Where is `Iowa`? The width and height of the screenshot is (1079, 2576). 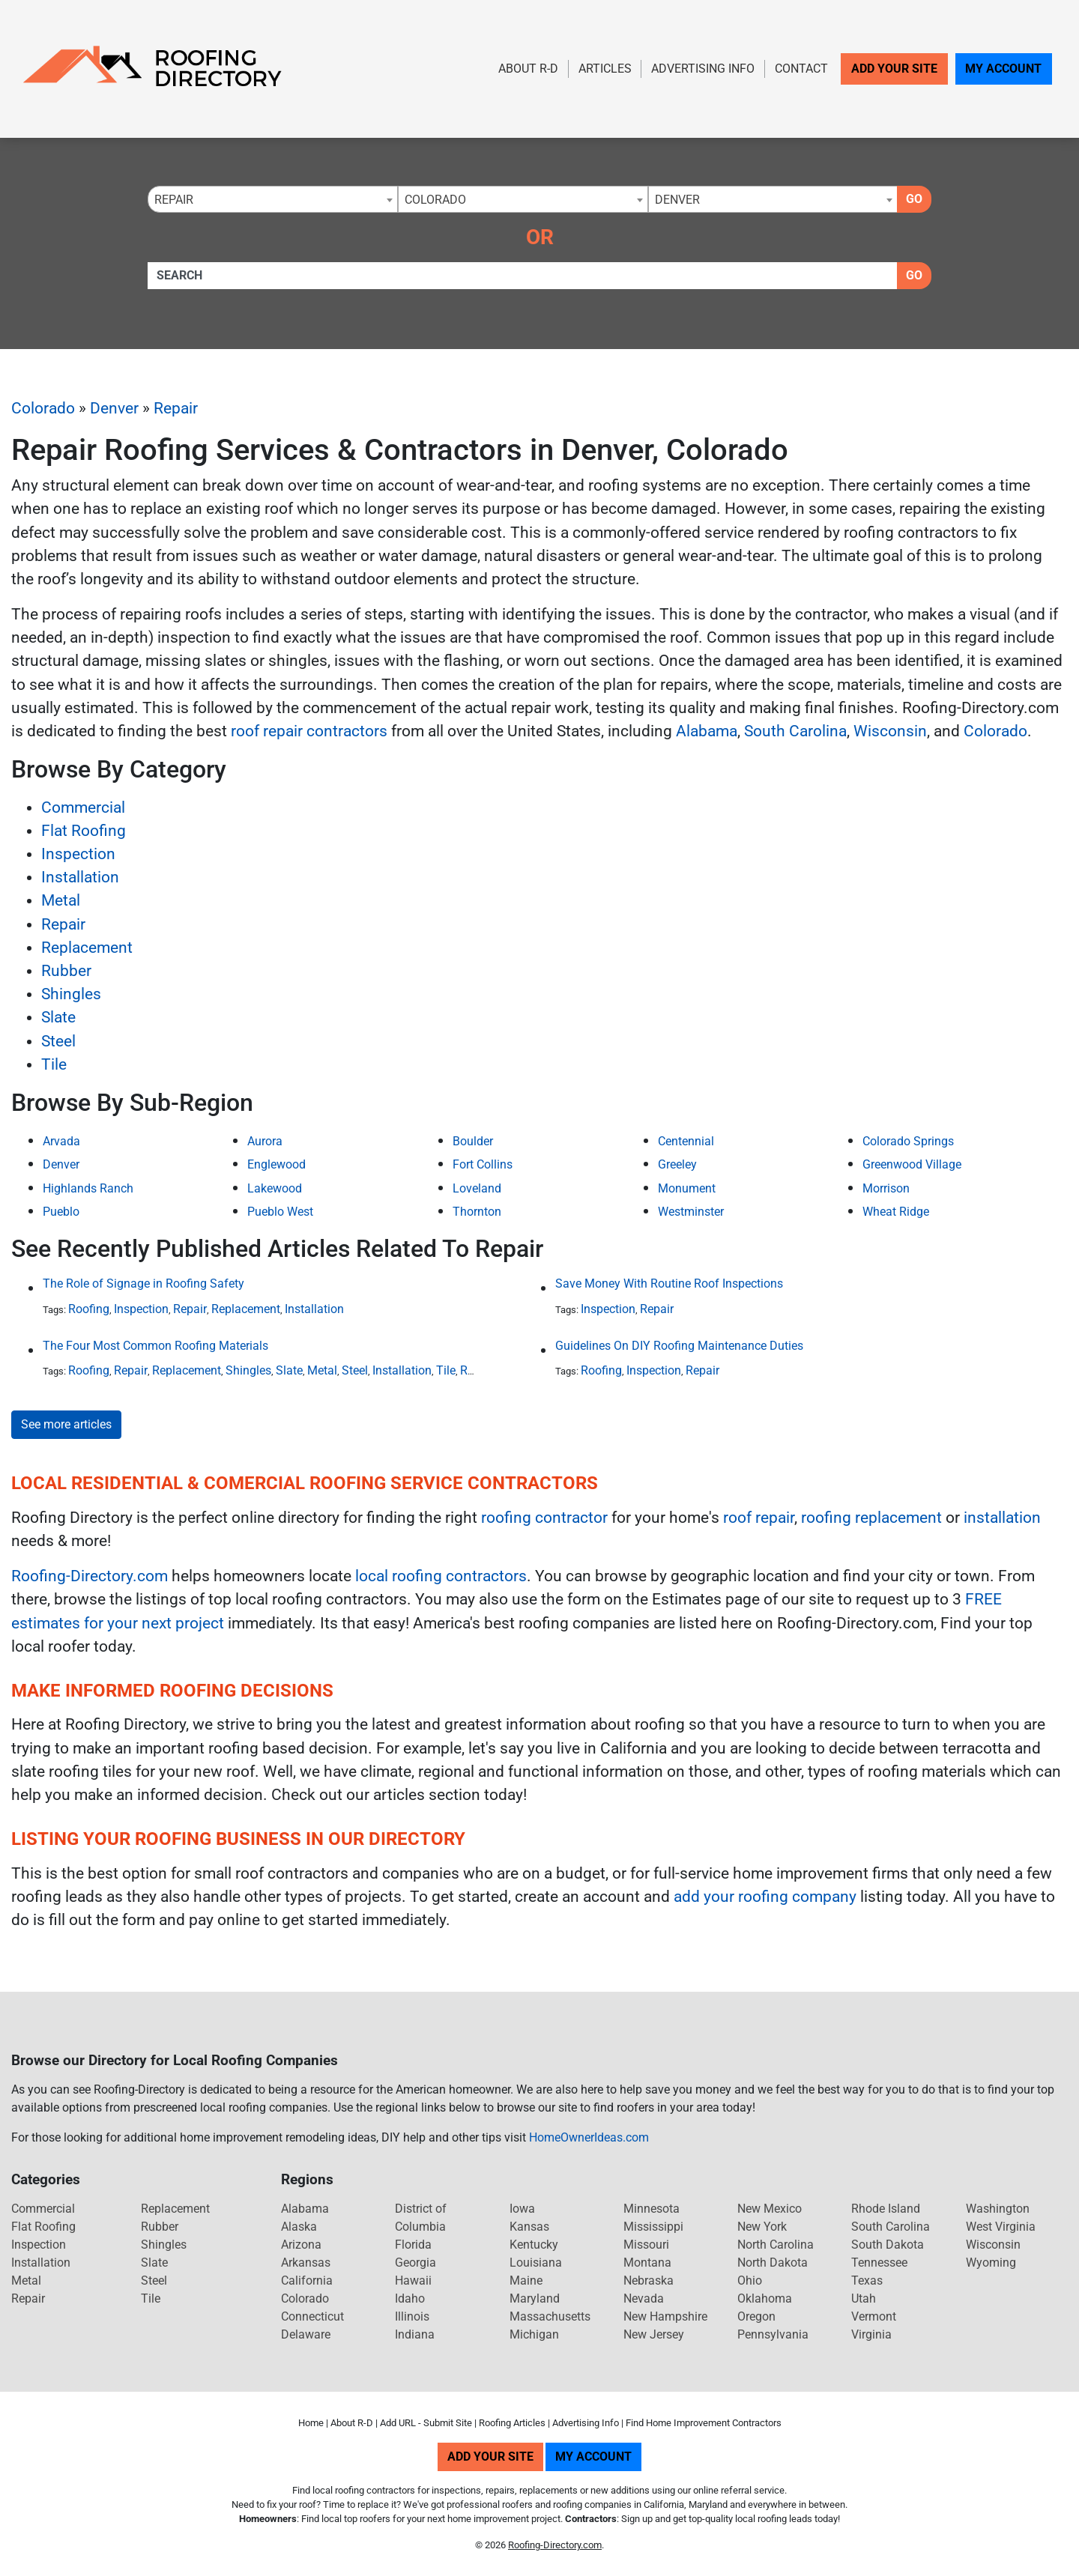 Iowa is located at coordinates (522, 2208).